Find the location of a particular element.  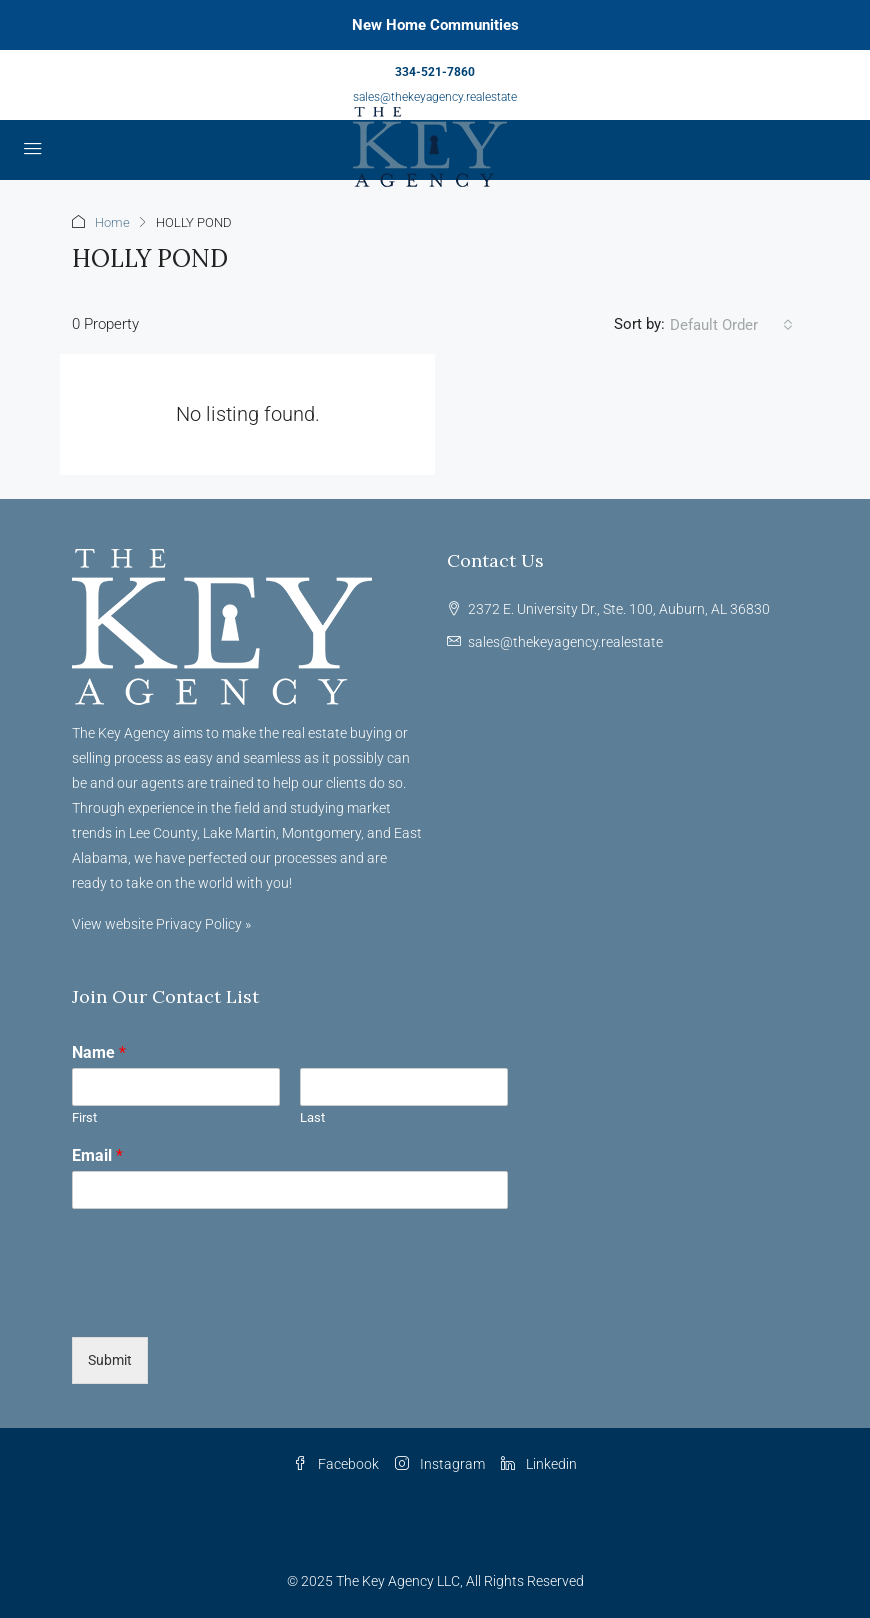

Name is located at coordinates (99, 1052).